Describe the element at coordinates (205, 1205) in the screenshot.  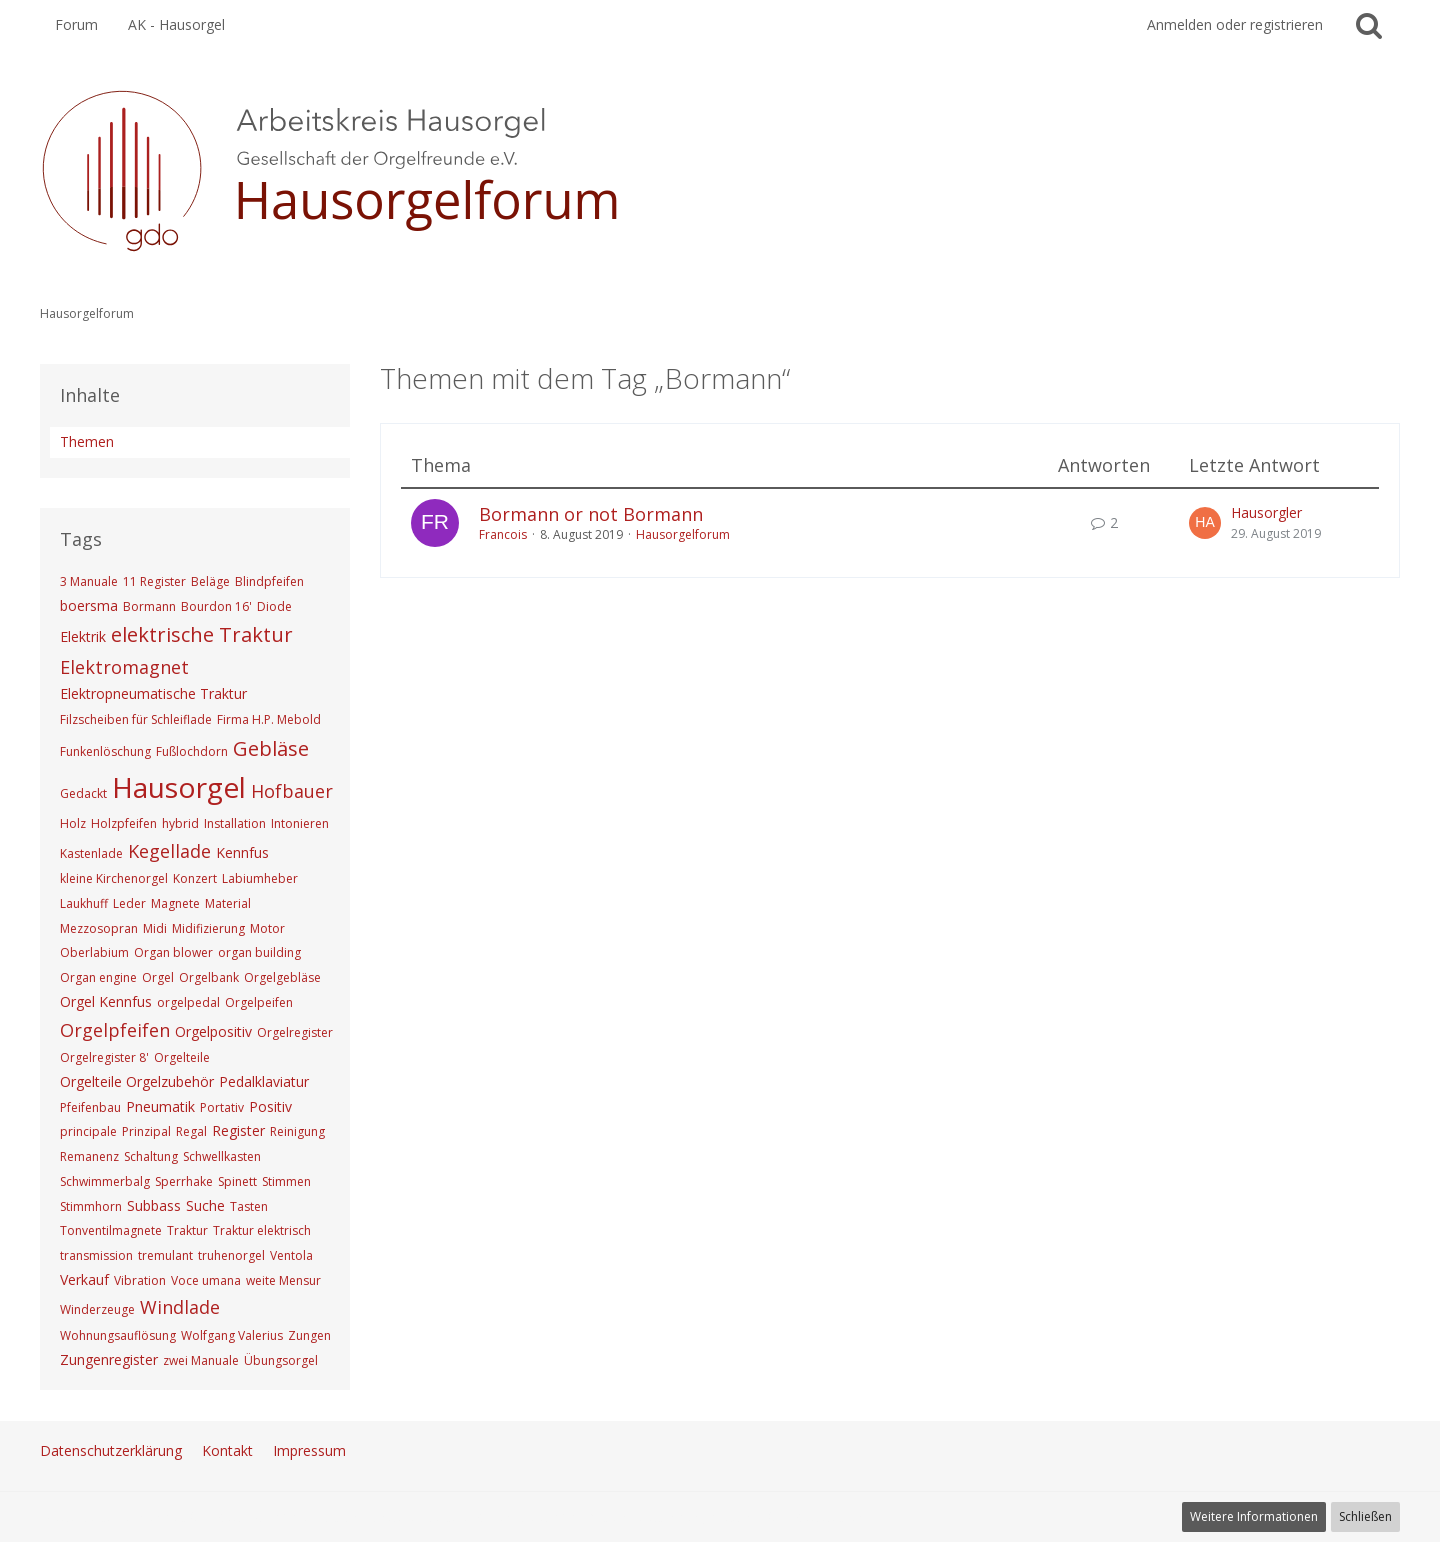
I see `Suche` at that location.